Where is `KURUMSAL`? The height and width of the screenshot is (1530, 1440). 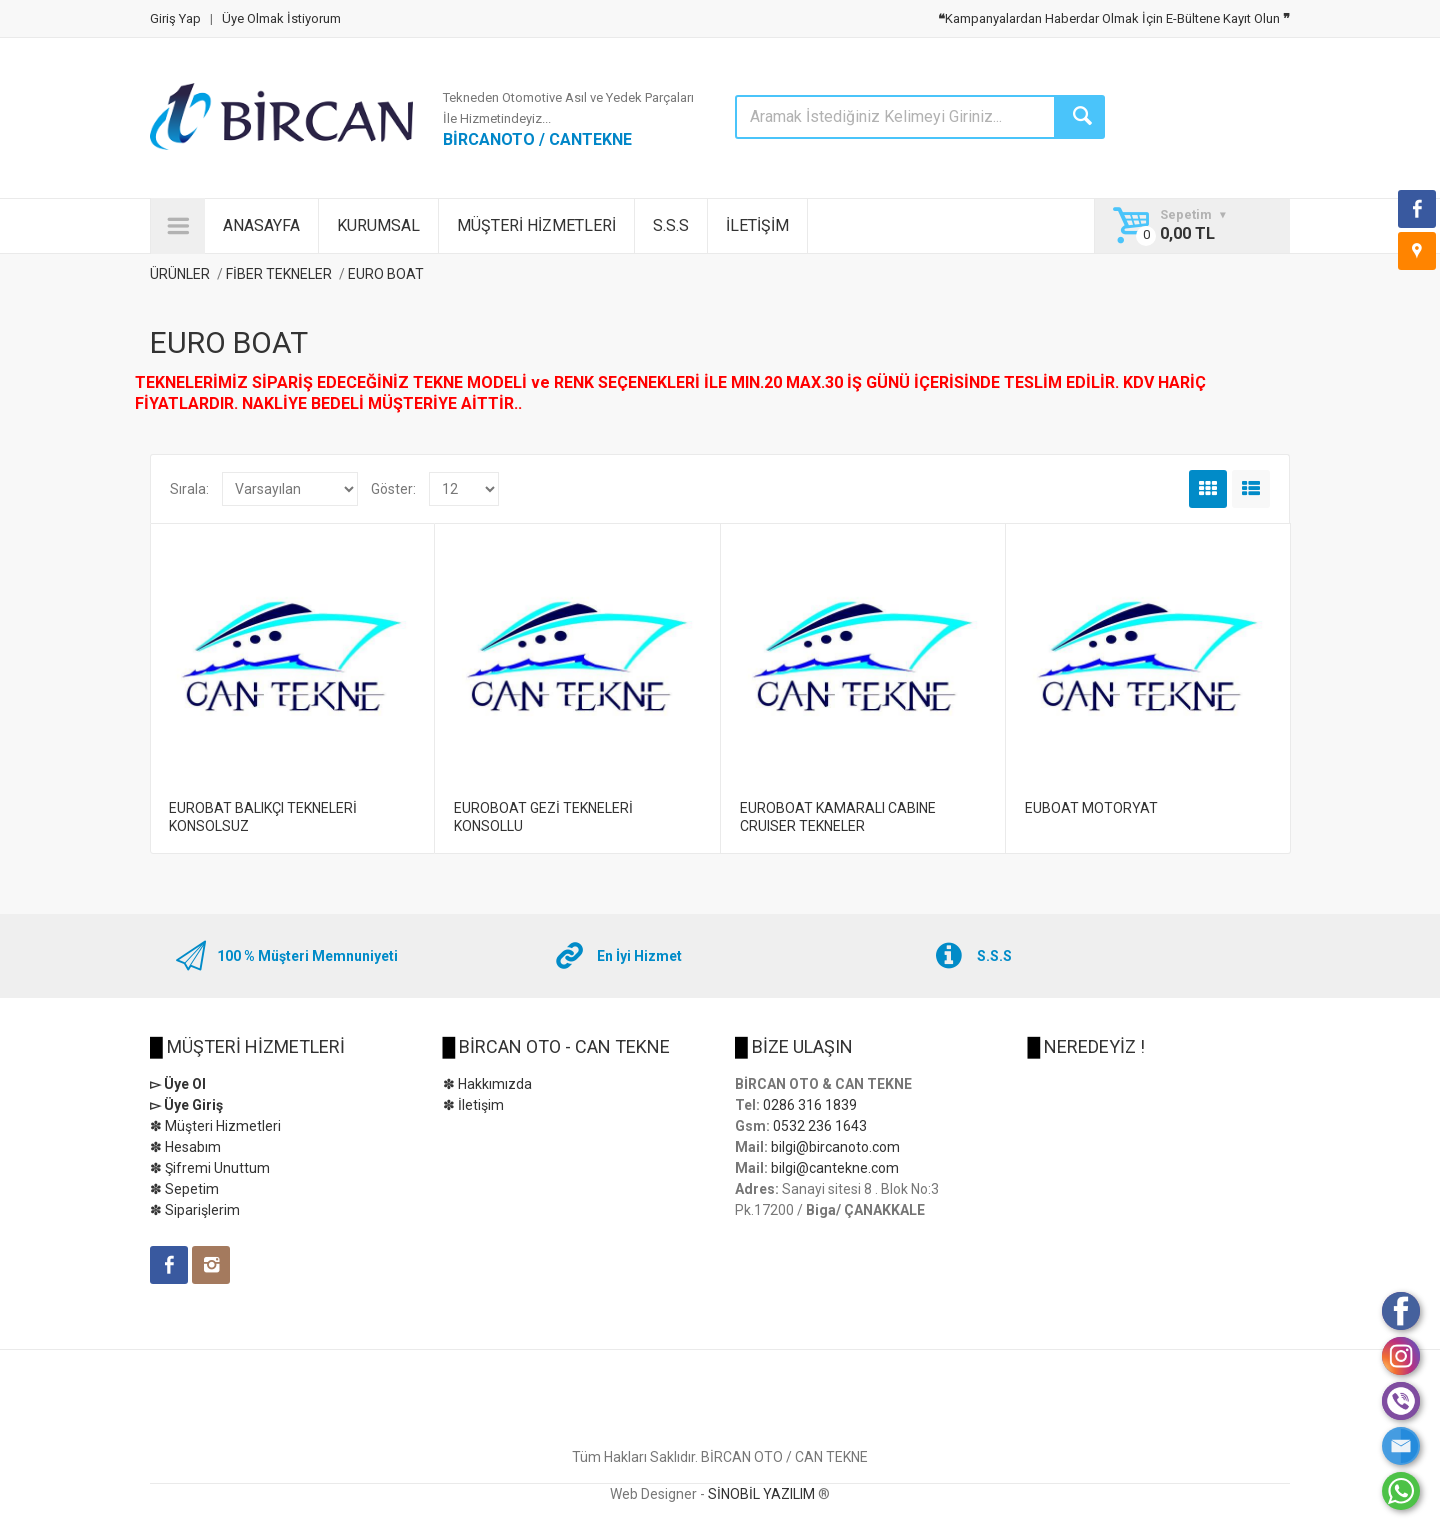 KURUMSAL is located at coordinates (378, 225).